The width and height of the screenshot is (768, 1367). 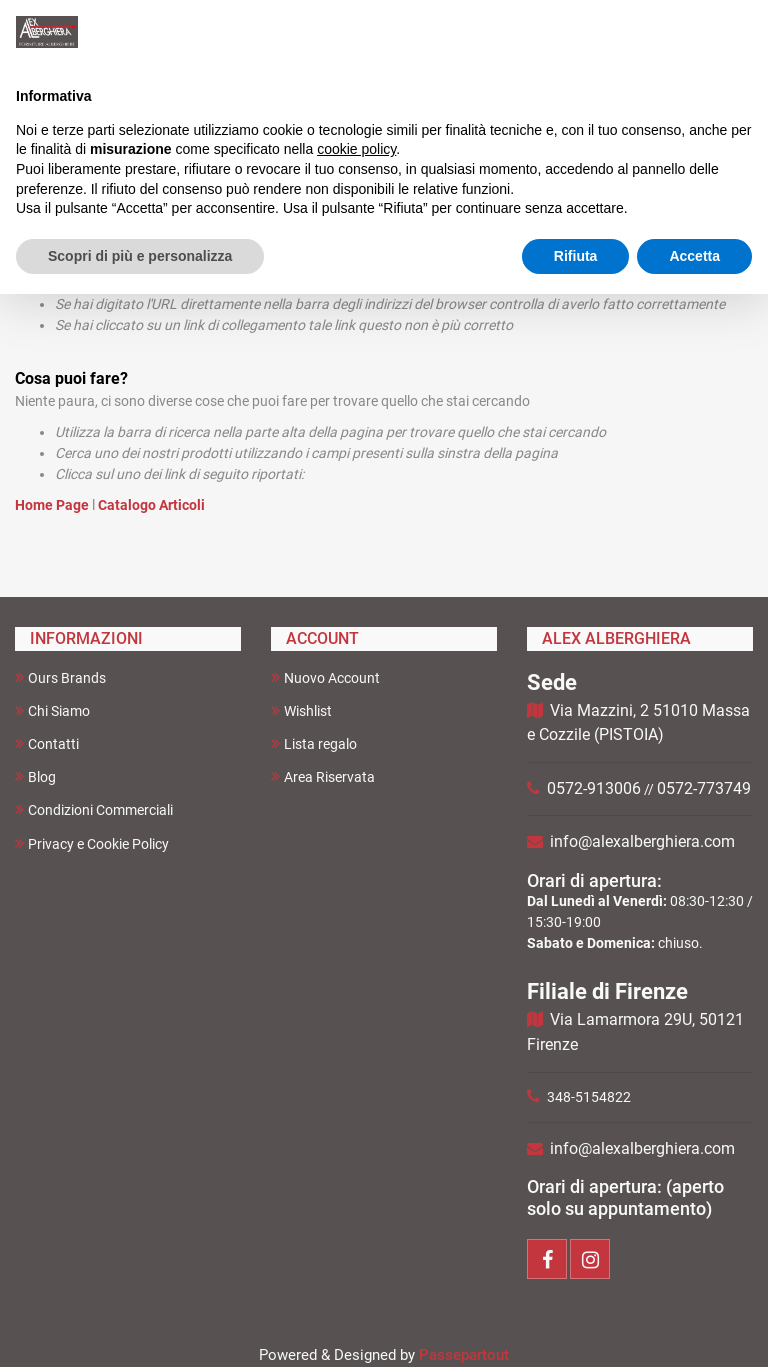 What do you see at coordinates (314, 743) in the screenshot?
I see `Lista regalo [menuitem]` at bounding box center [314, 743].